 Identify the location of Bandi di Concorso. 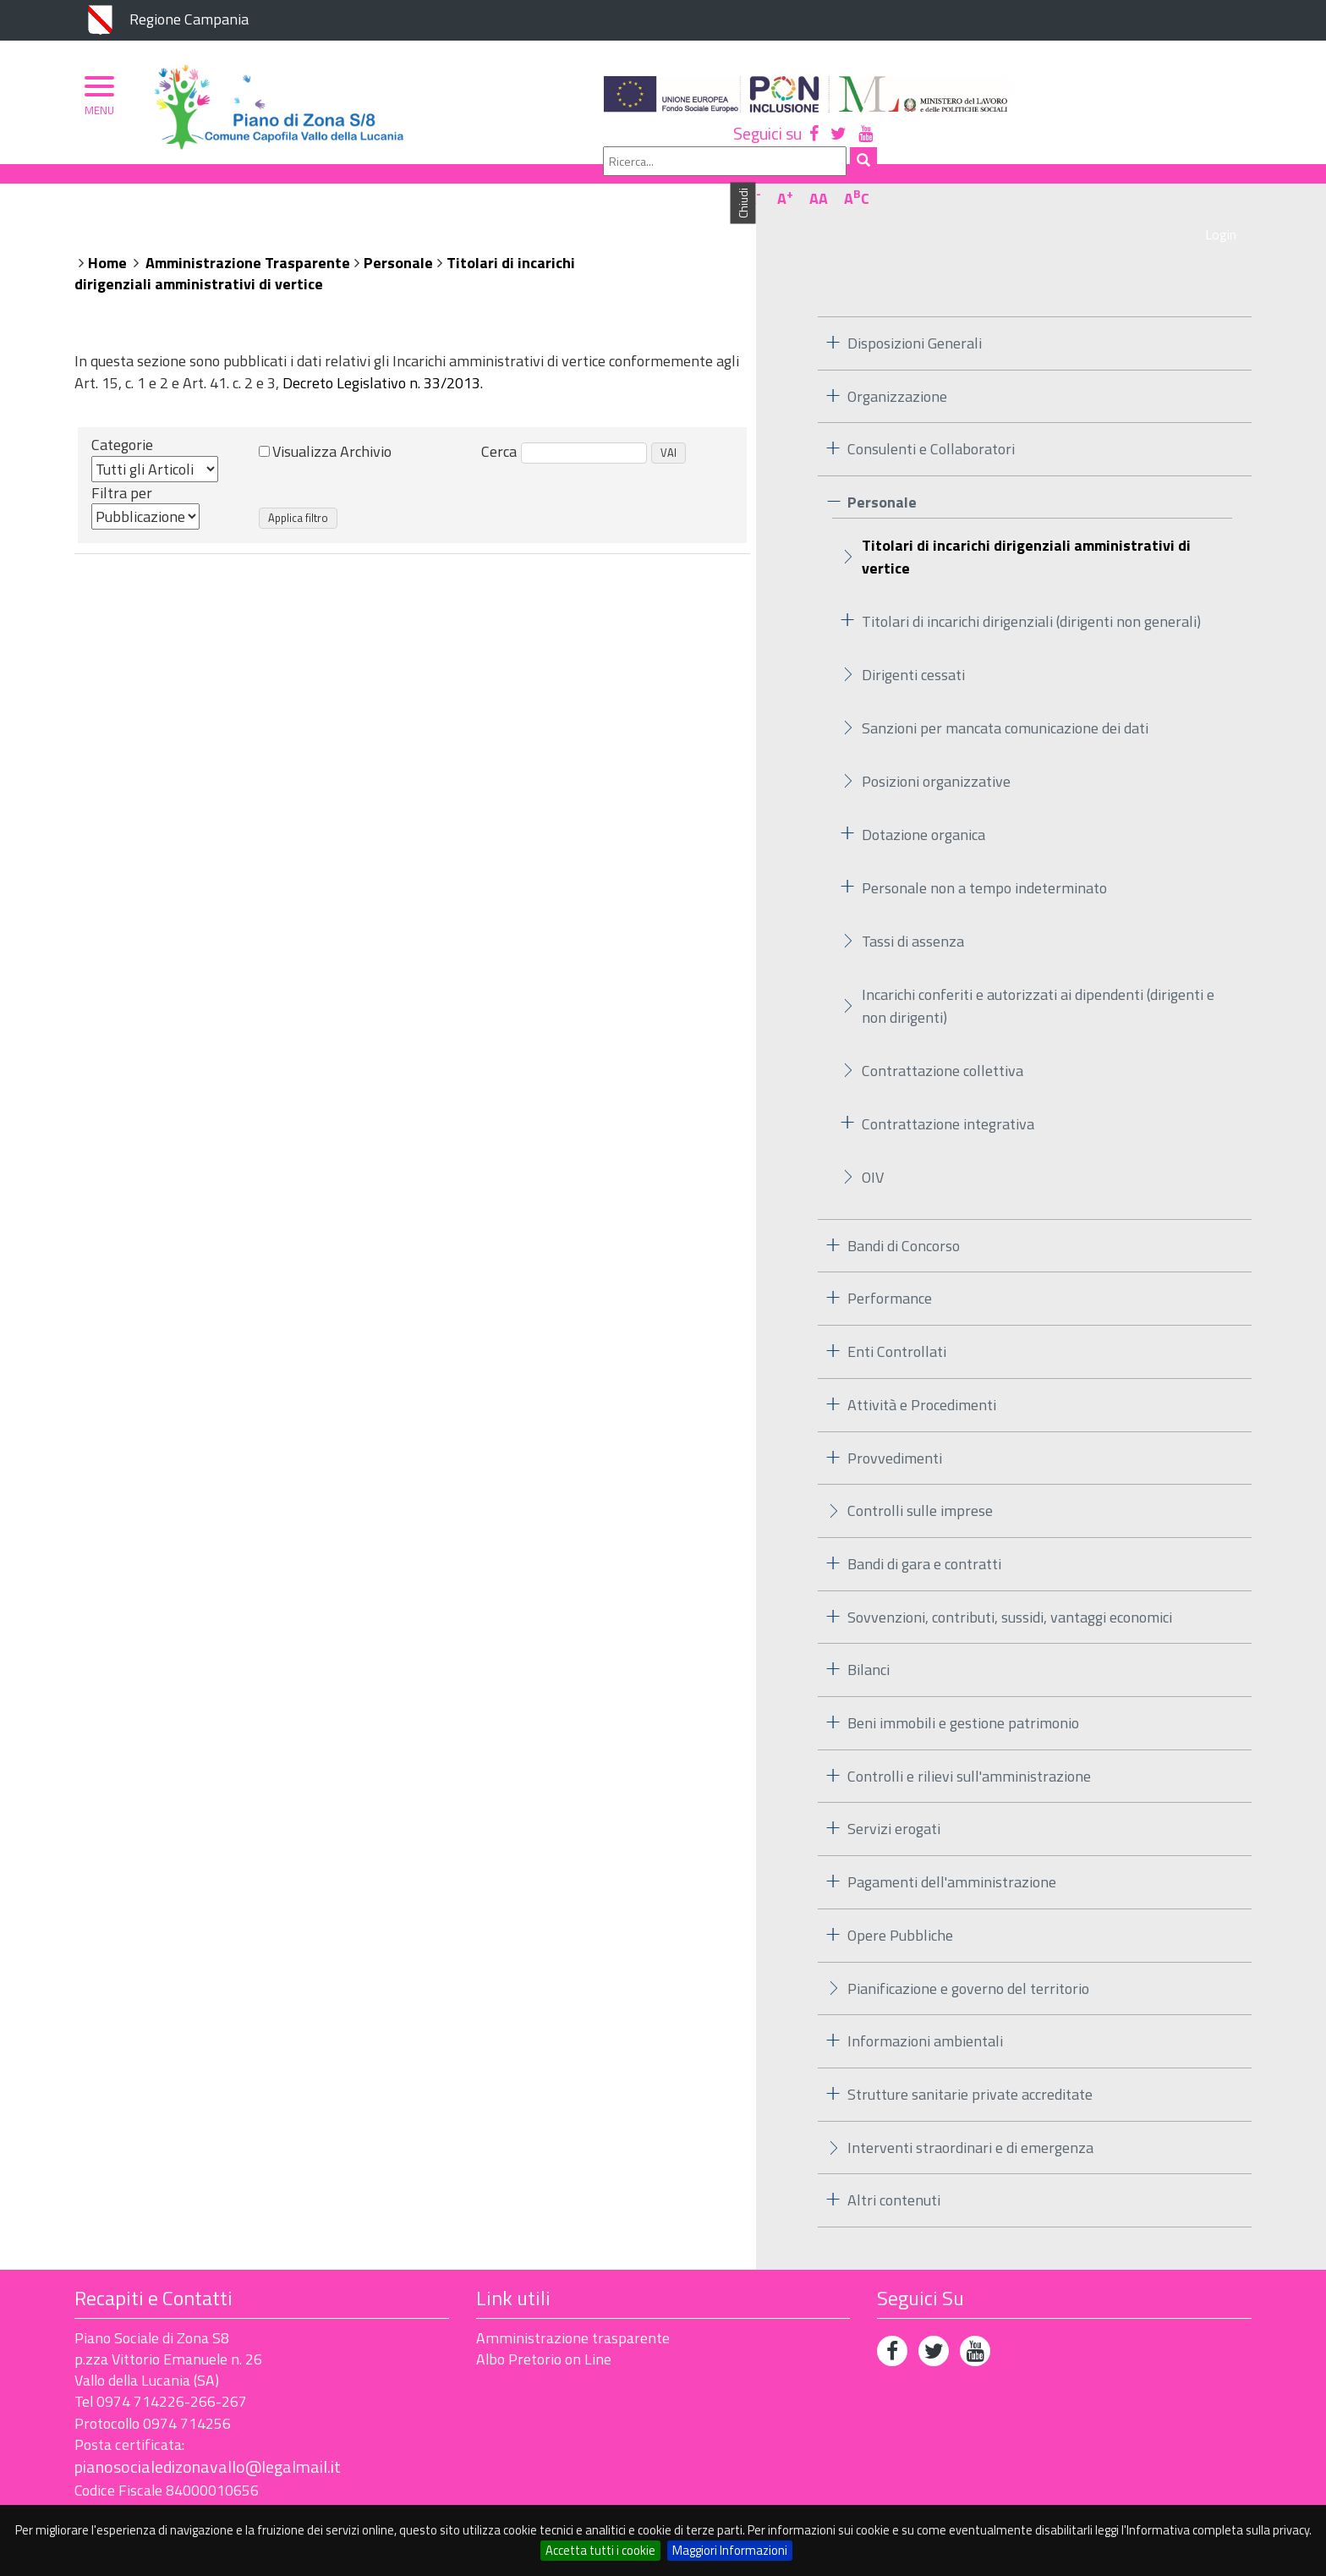
(903, 1210).